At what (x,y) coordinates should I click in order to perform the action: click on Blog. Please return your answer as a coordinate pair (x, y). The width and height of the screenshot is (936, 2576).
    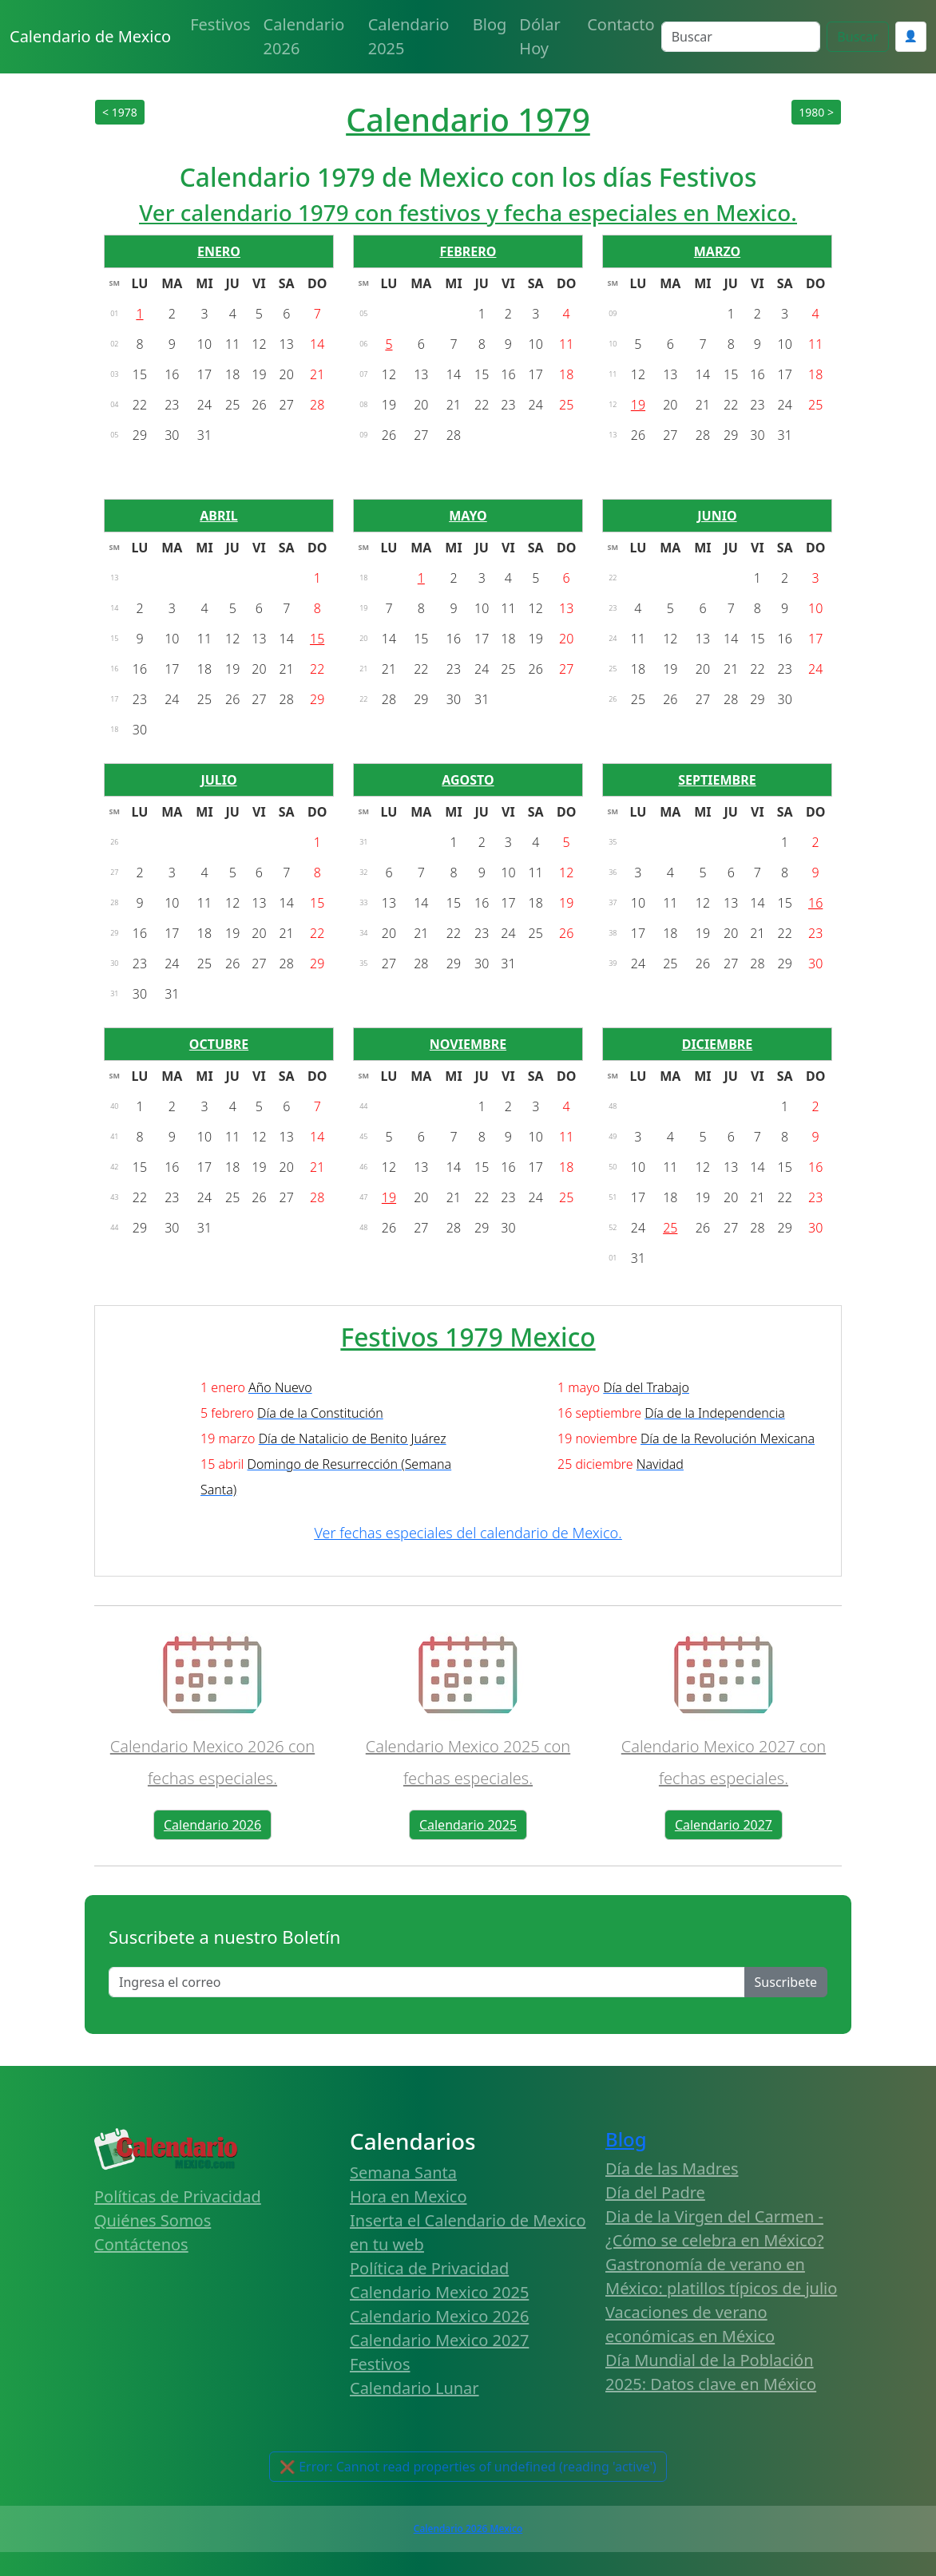
    Looking at the image, I should click on (490, 24).